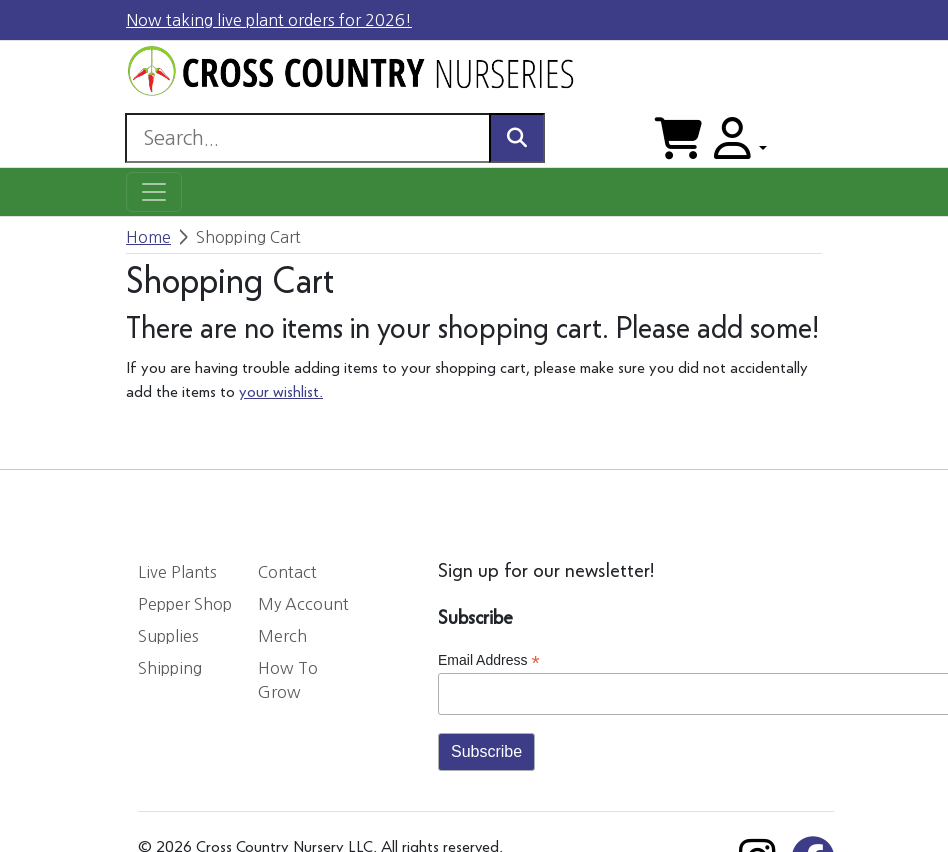 The height and width of the screenshot is (852, 948). I want to click on your wishlist., so click(281, 393).